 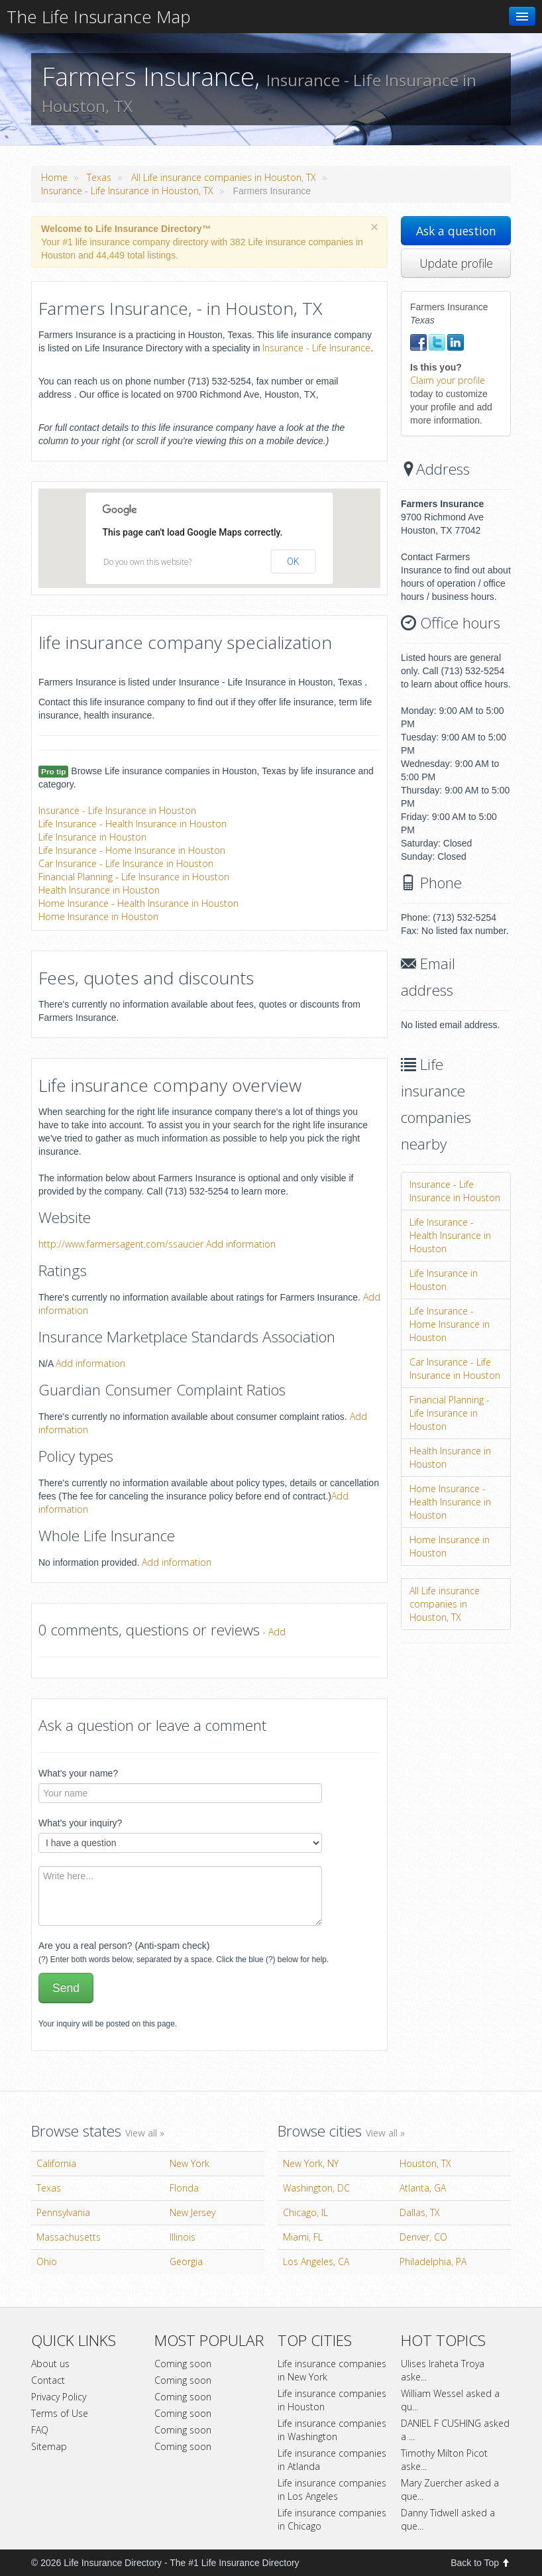 I want to click on Financial Planning - Life Insurance in Houston, so click(x=133, y=876).